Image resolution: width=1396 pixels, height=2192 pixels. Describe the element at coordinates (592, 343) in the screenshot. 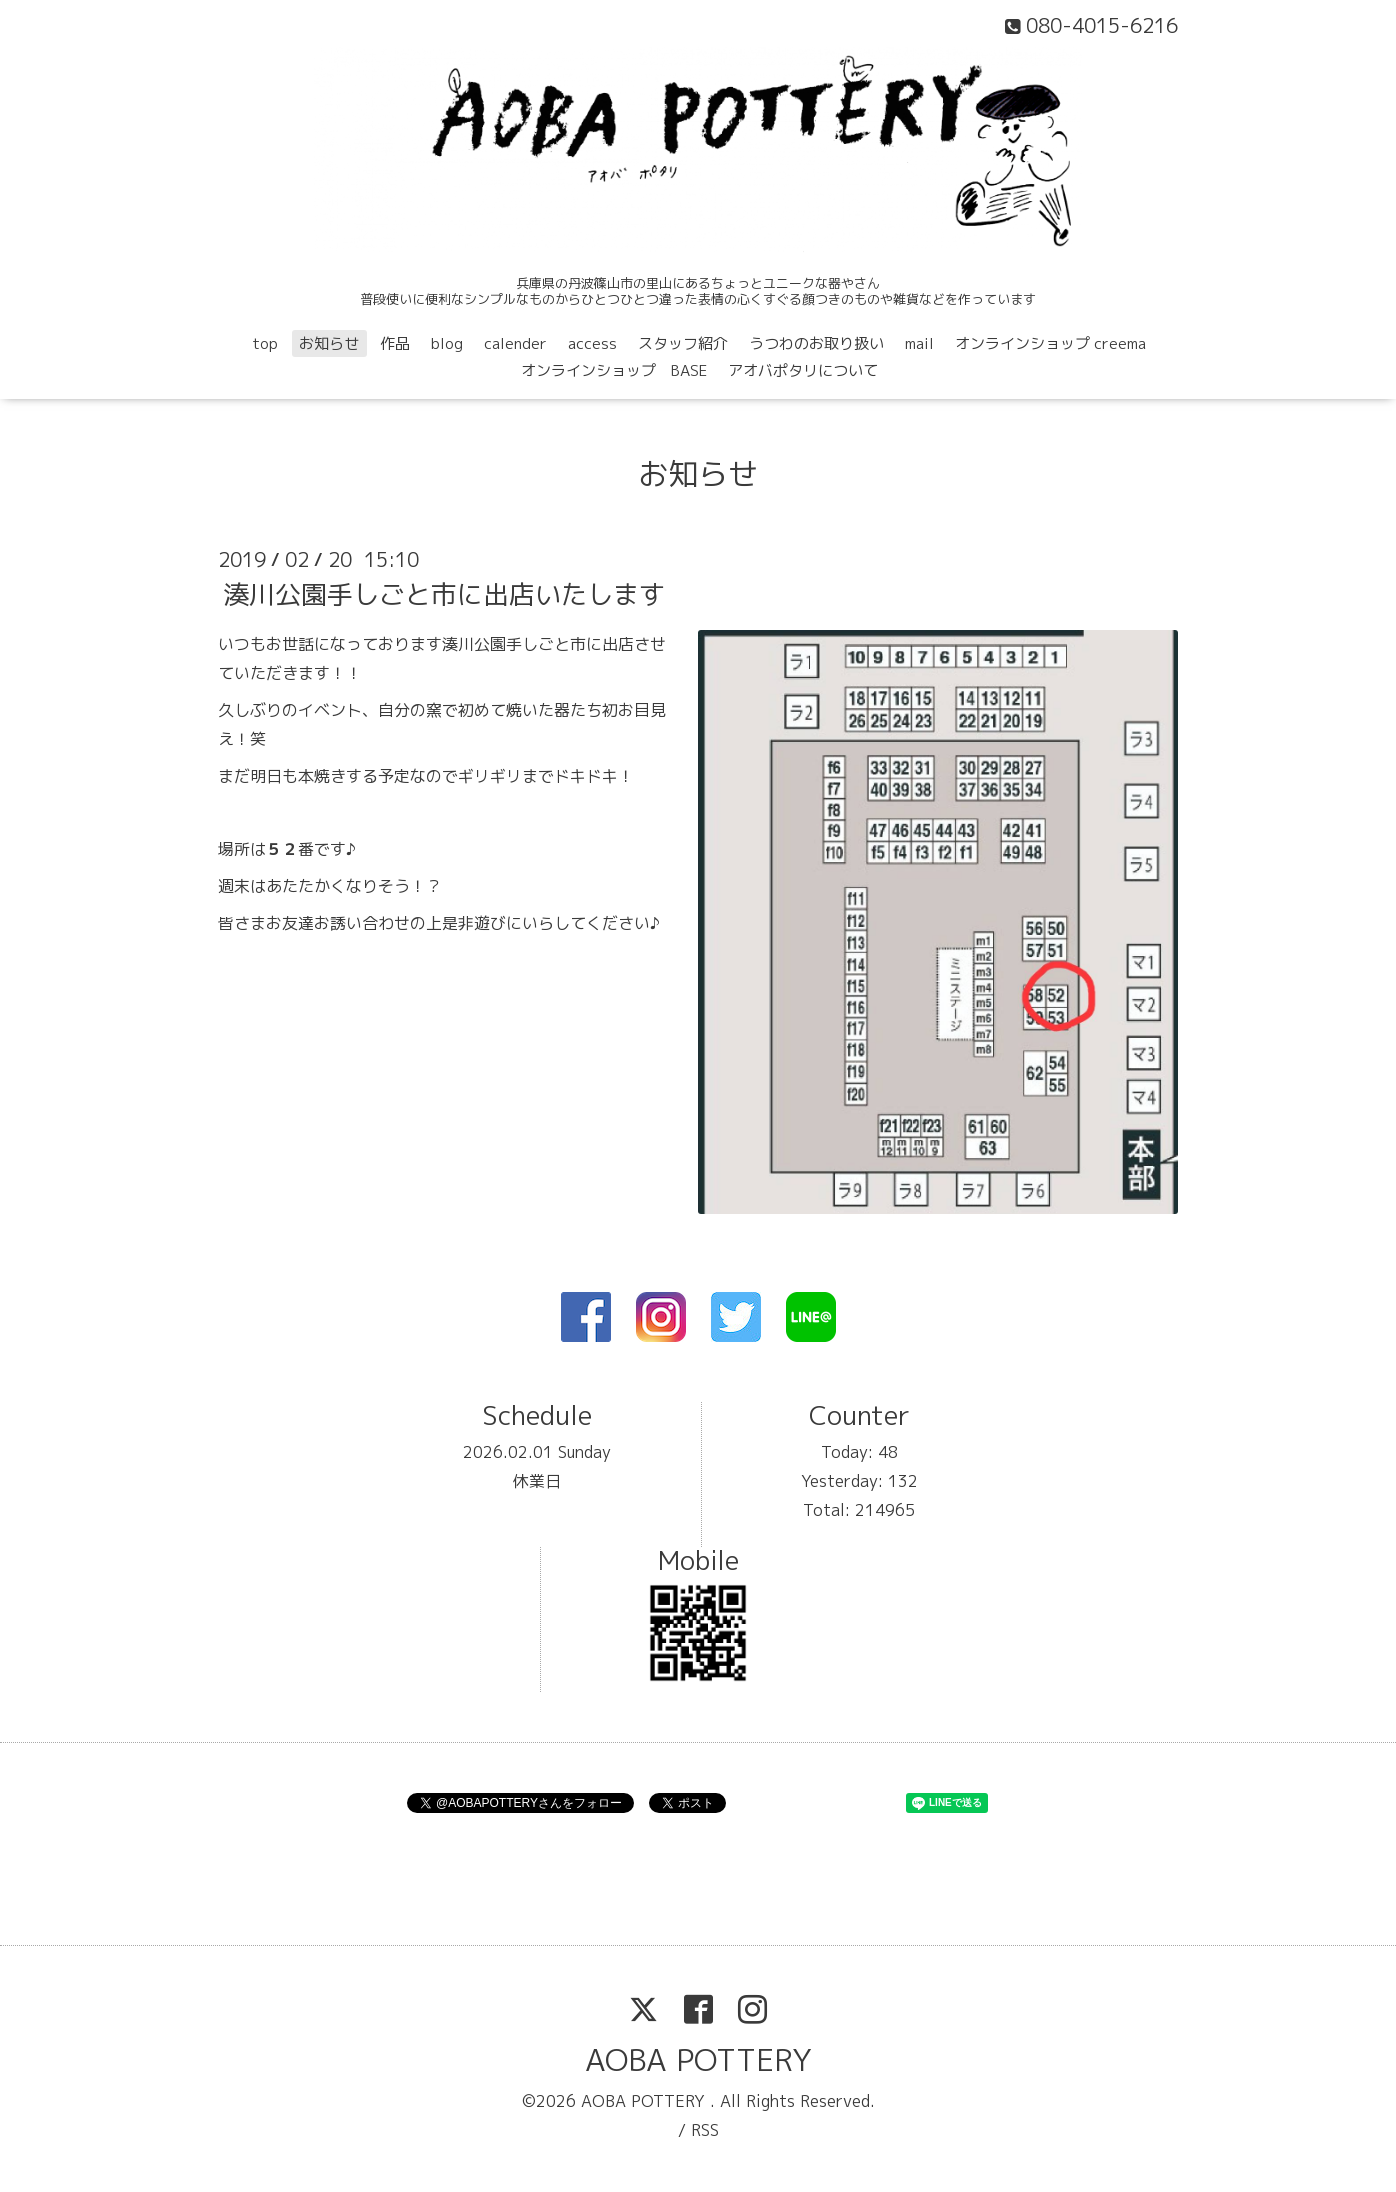

I see `access` at that location.